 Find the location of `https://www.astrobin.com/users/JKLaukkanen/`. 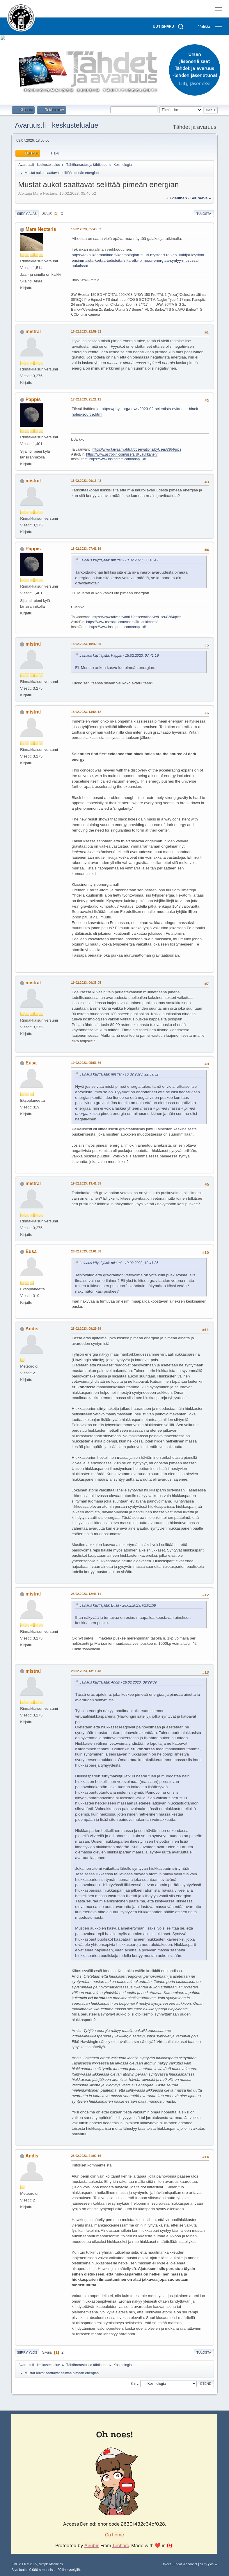

https://www.astrobin.com/users/JKLaukkanen/ is located at coordinates (121, 454).